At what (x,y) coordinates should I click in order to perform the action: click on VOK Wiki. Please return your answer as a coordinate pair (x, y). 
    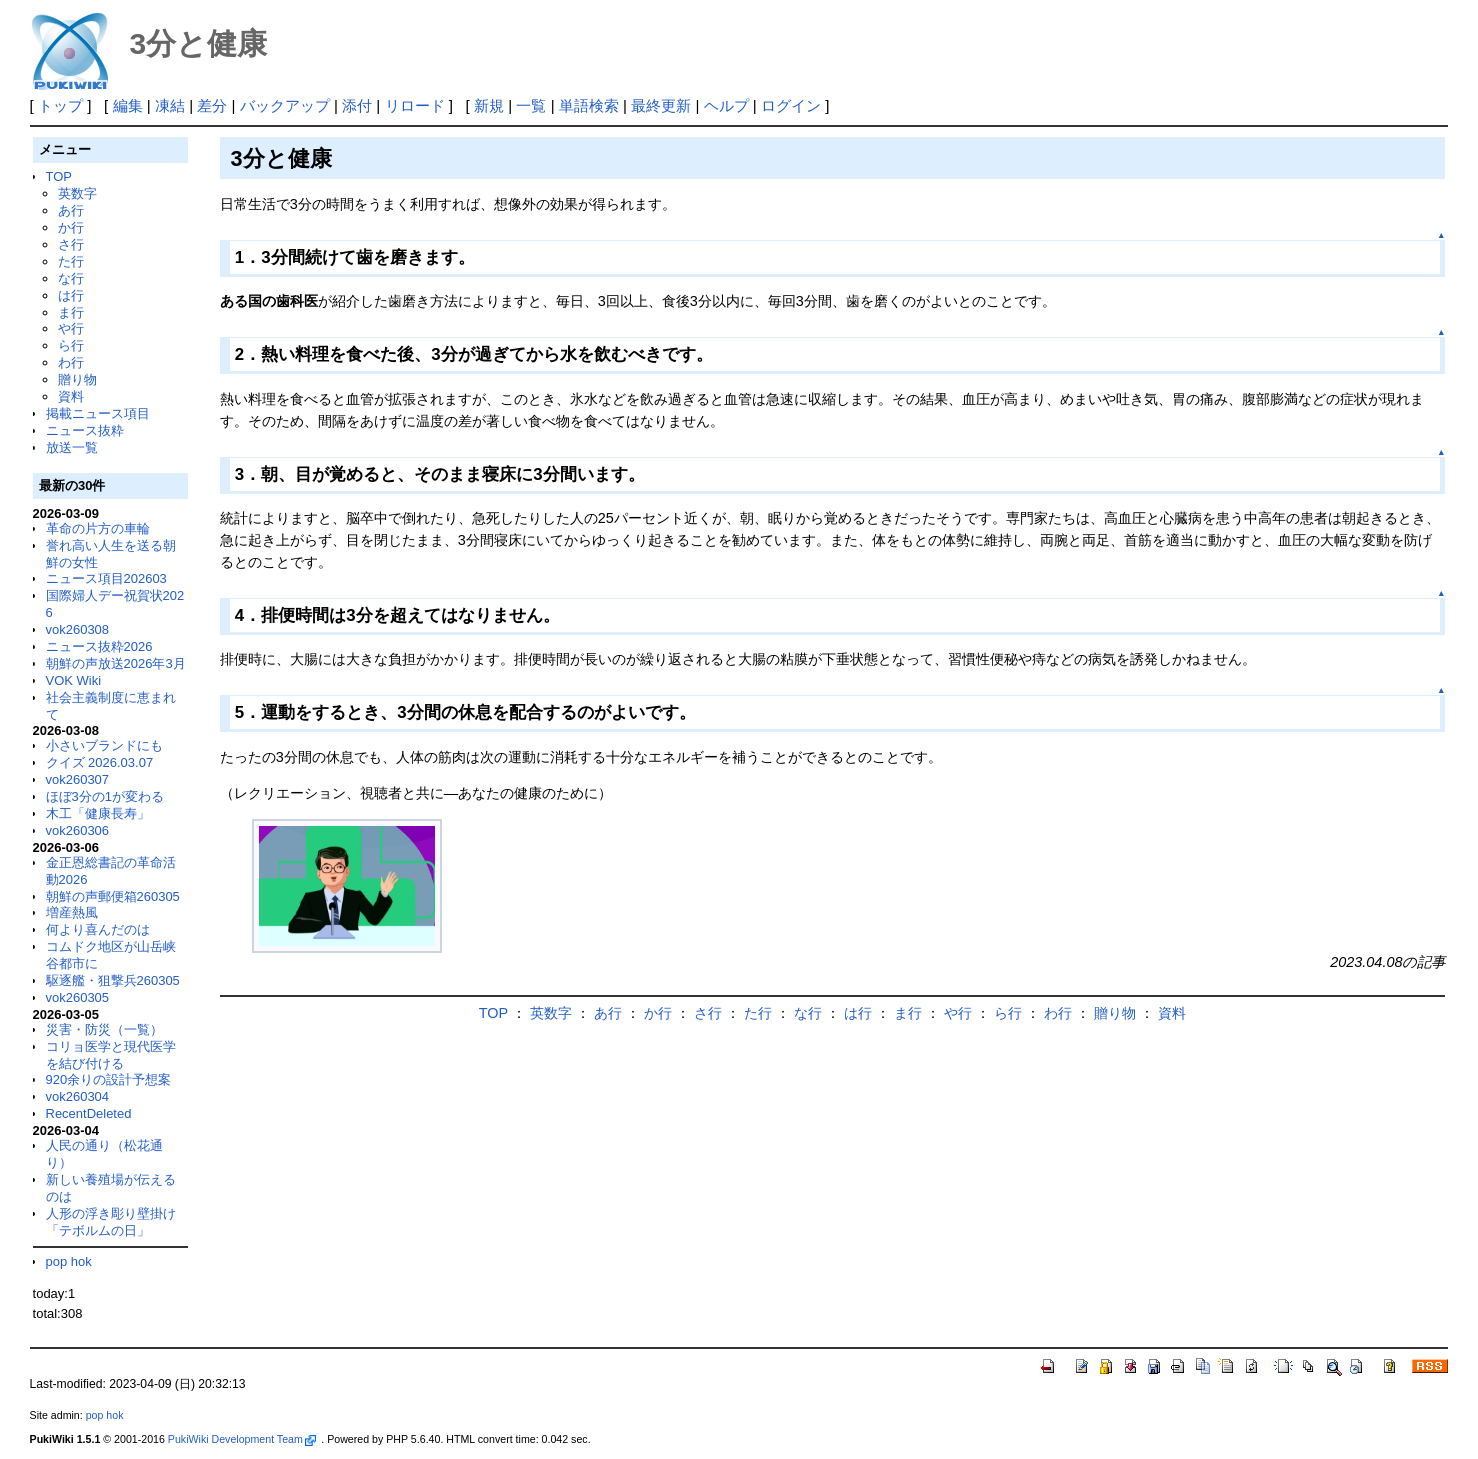
    Looking at the image, I should click on (74, 680).